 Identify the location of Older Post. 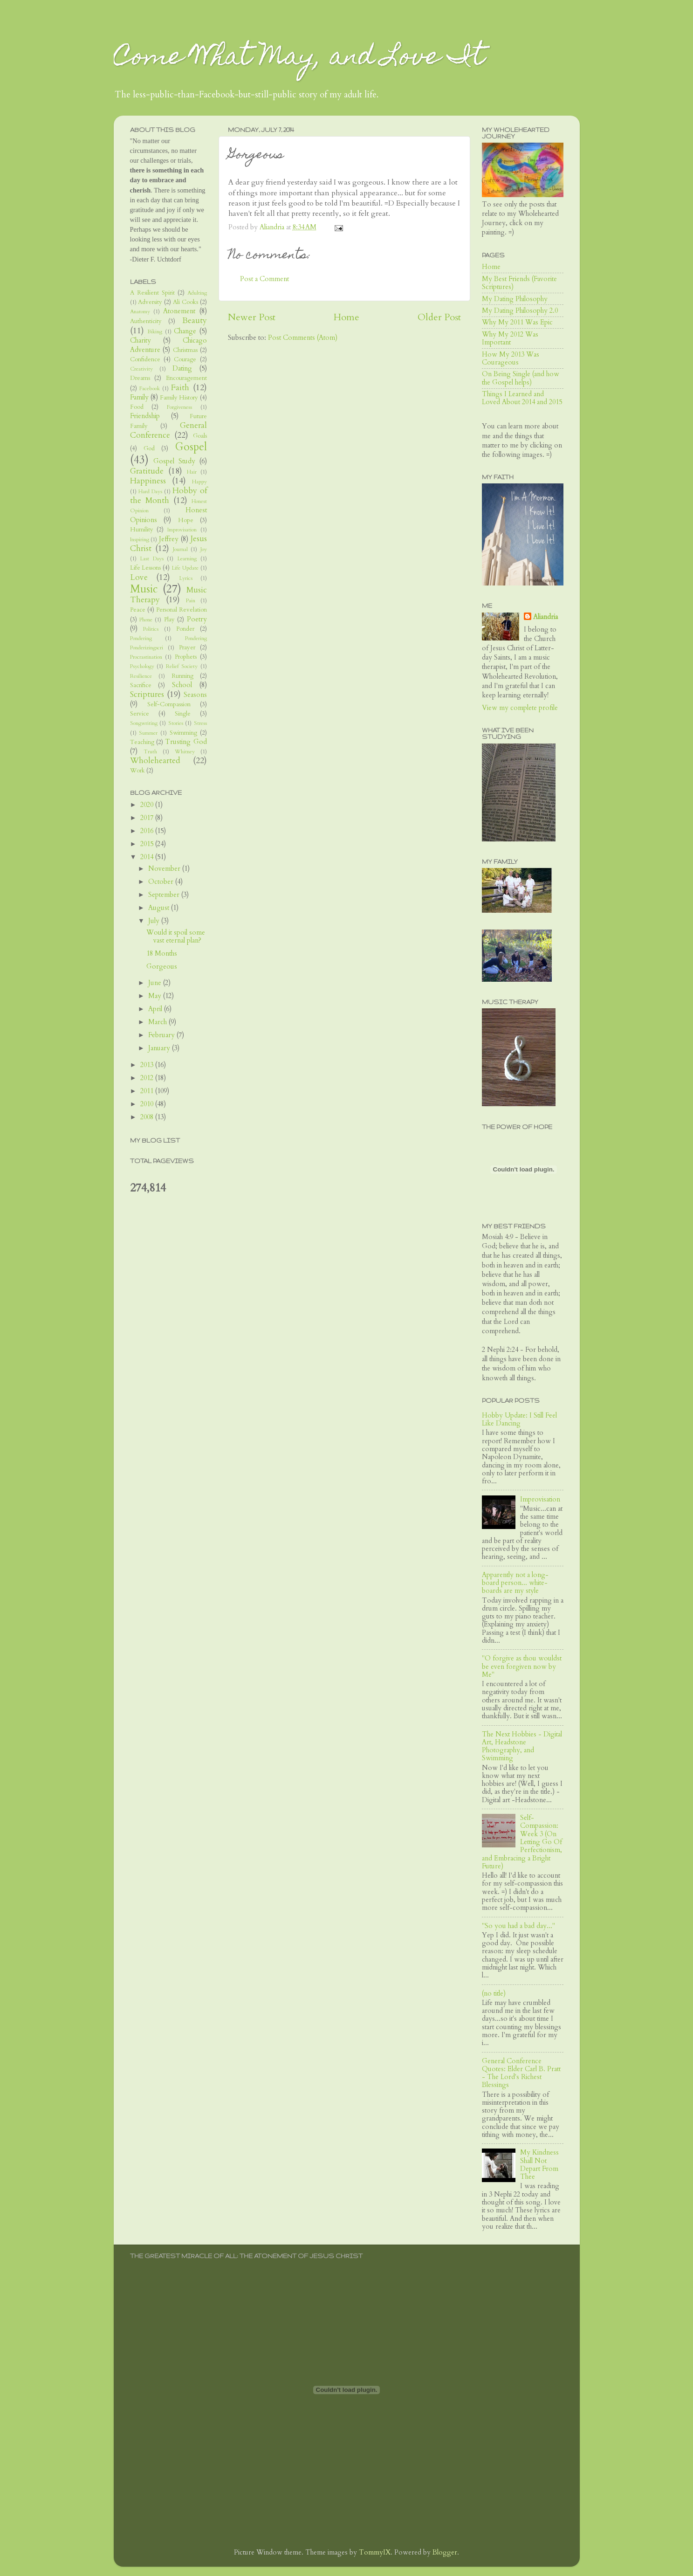
(439, 317).